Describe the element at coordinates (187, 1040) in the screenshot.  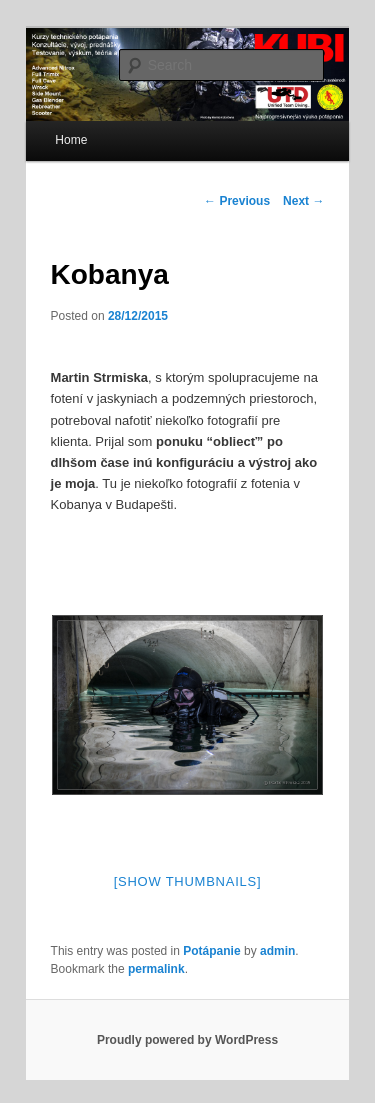
I see `Proudly powered by WordPress` at that location.